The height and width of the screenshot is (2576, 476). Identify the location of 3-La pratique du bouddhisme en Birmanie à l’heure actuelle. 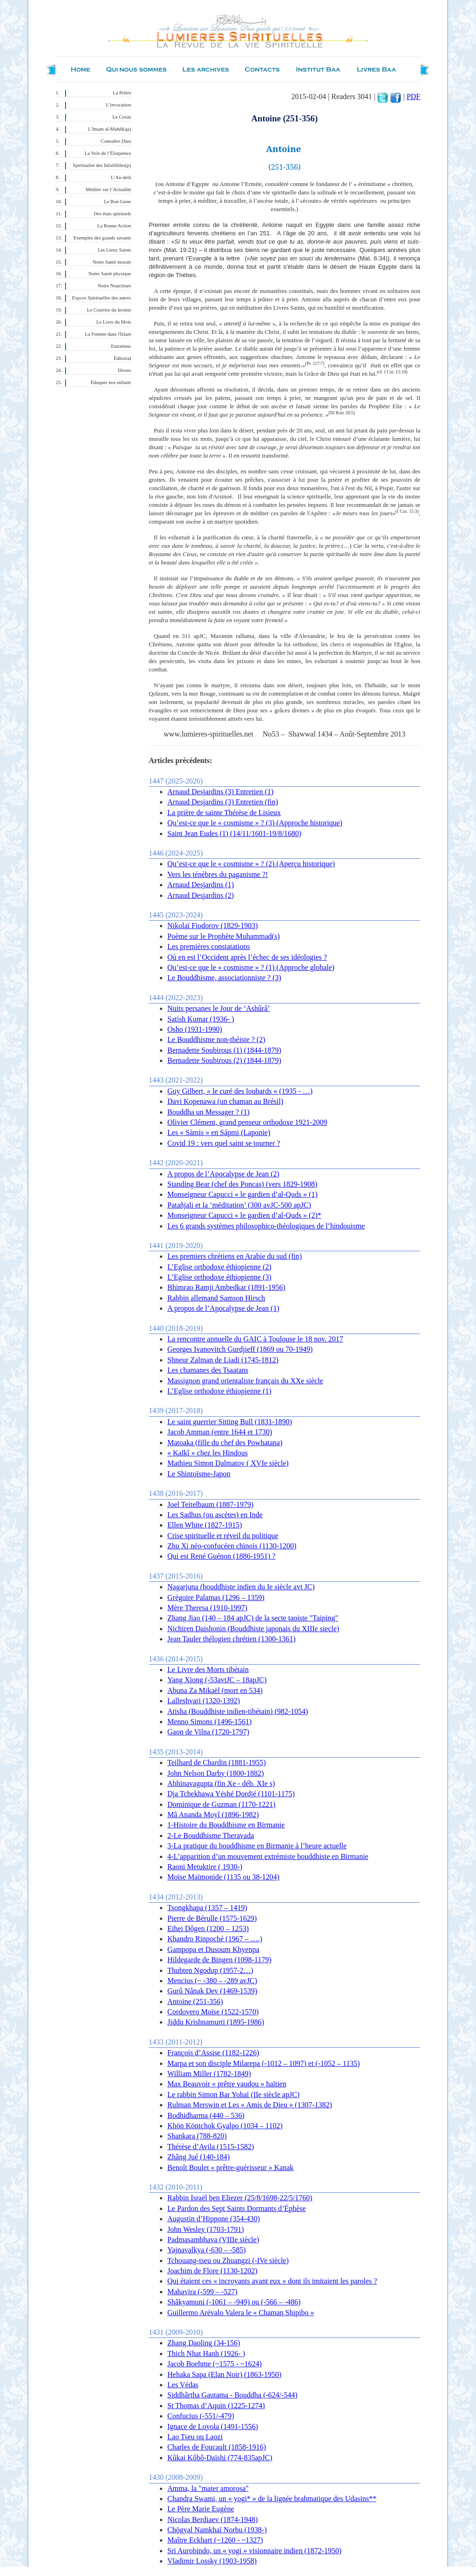
(257, 1846).